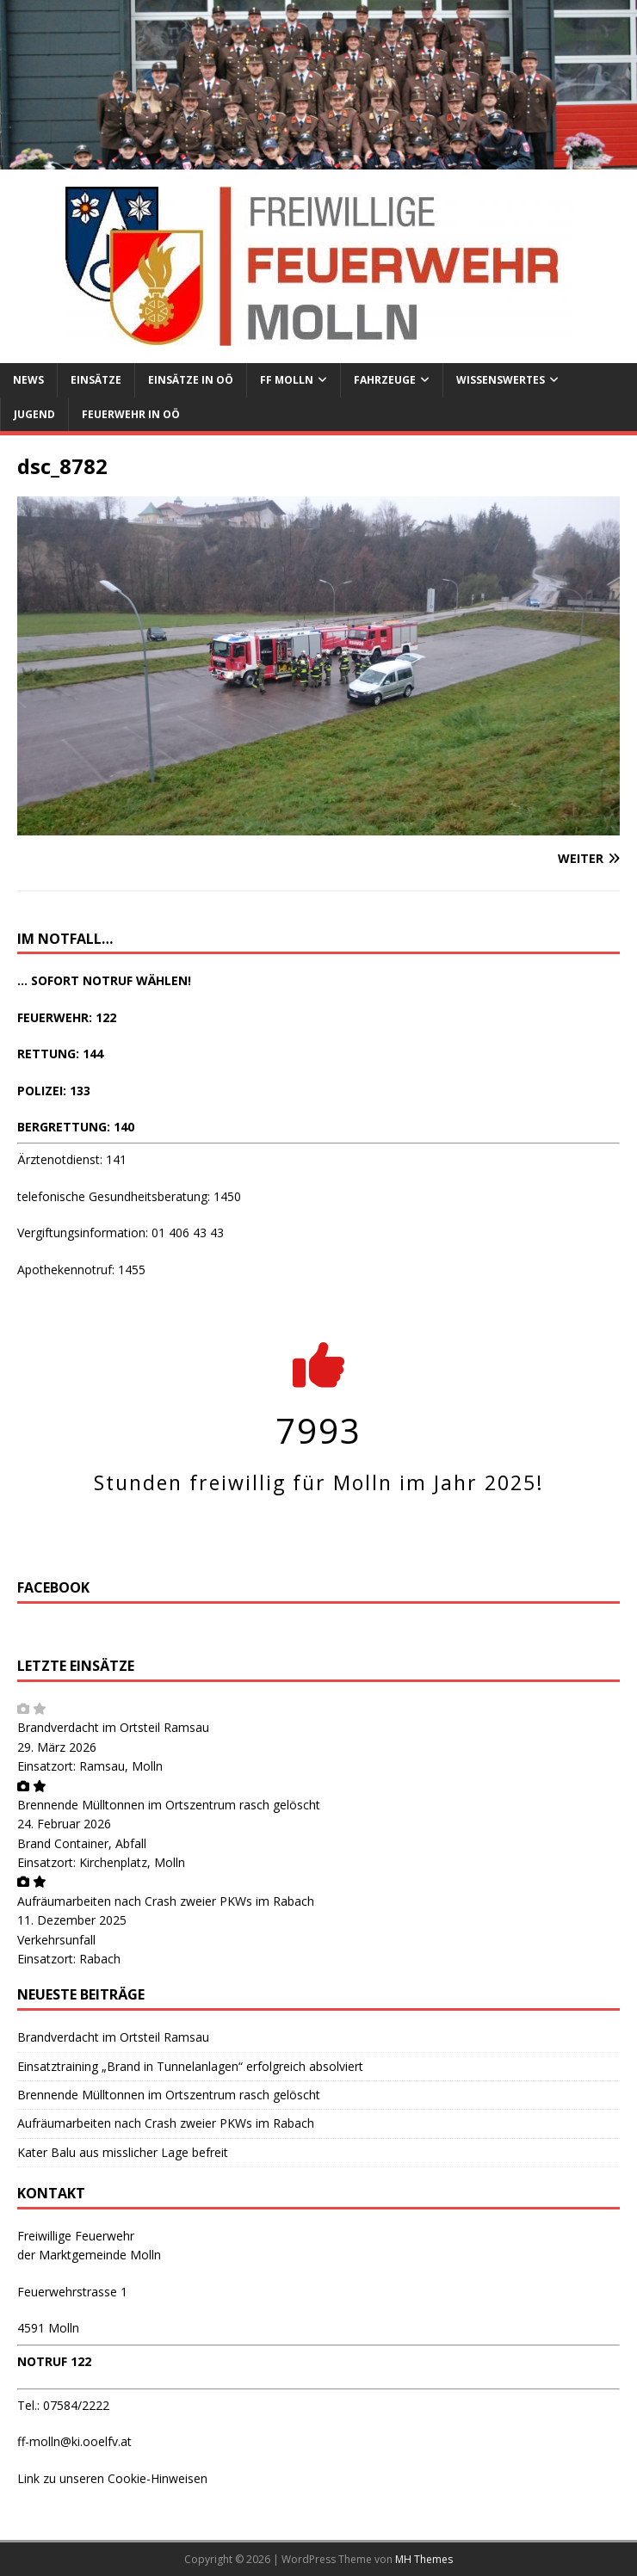  What do you see at coordinates (75, 1127) in the screenshot?
I see `BERGRETTUNG: 140` at bounding box center [75, 1127].